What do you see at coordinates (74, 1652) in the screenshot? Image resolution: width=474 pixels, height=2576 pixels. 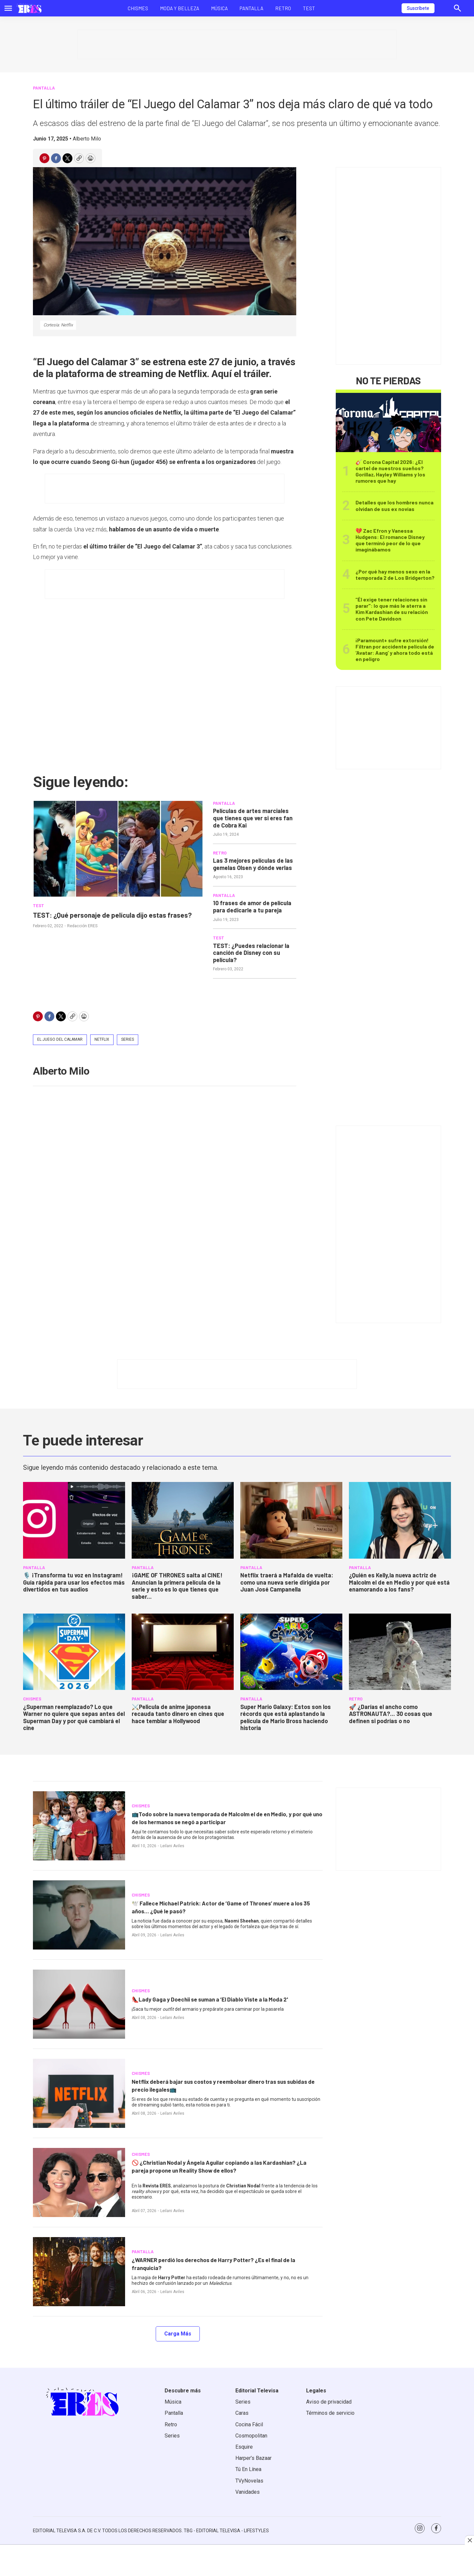 I see `[<b>¿Superman reemplazado? Lo que Warner no quiere que sepas antes del Superman Day y por qué cambiará el cine</b>]` at bounding box center [74, 1652].